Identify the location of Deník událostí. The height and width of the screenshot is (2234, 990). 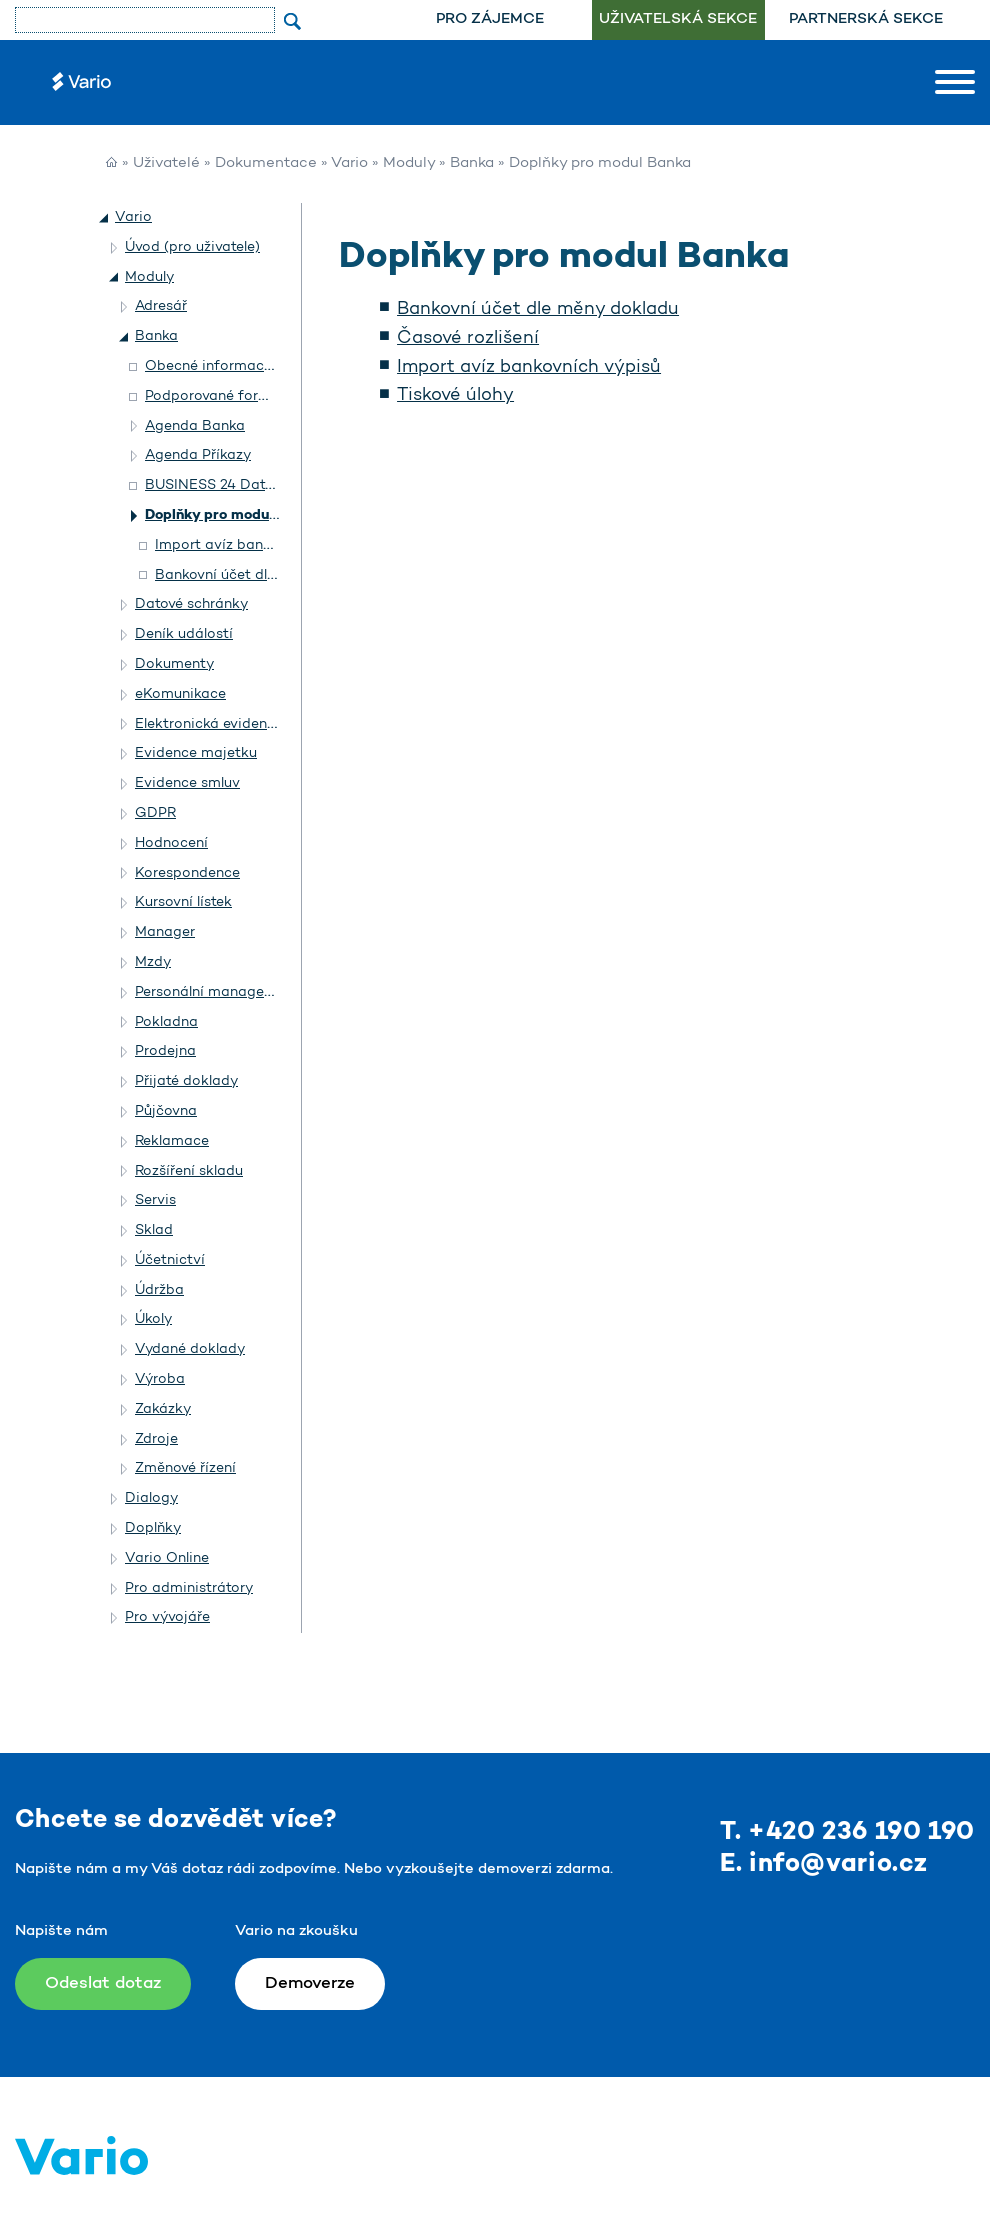
(184, 634).